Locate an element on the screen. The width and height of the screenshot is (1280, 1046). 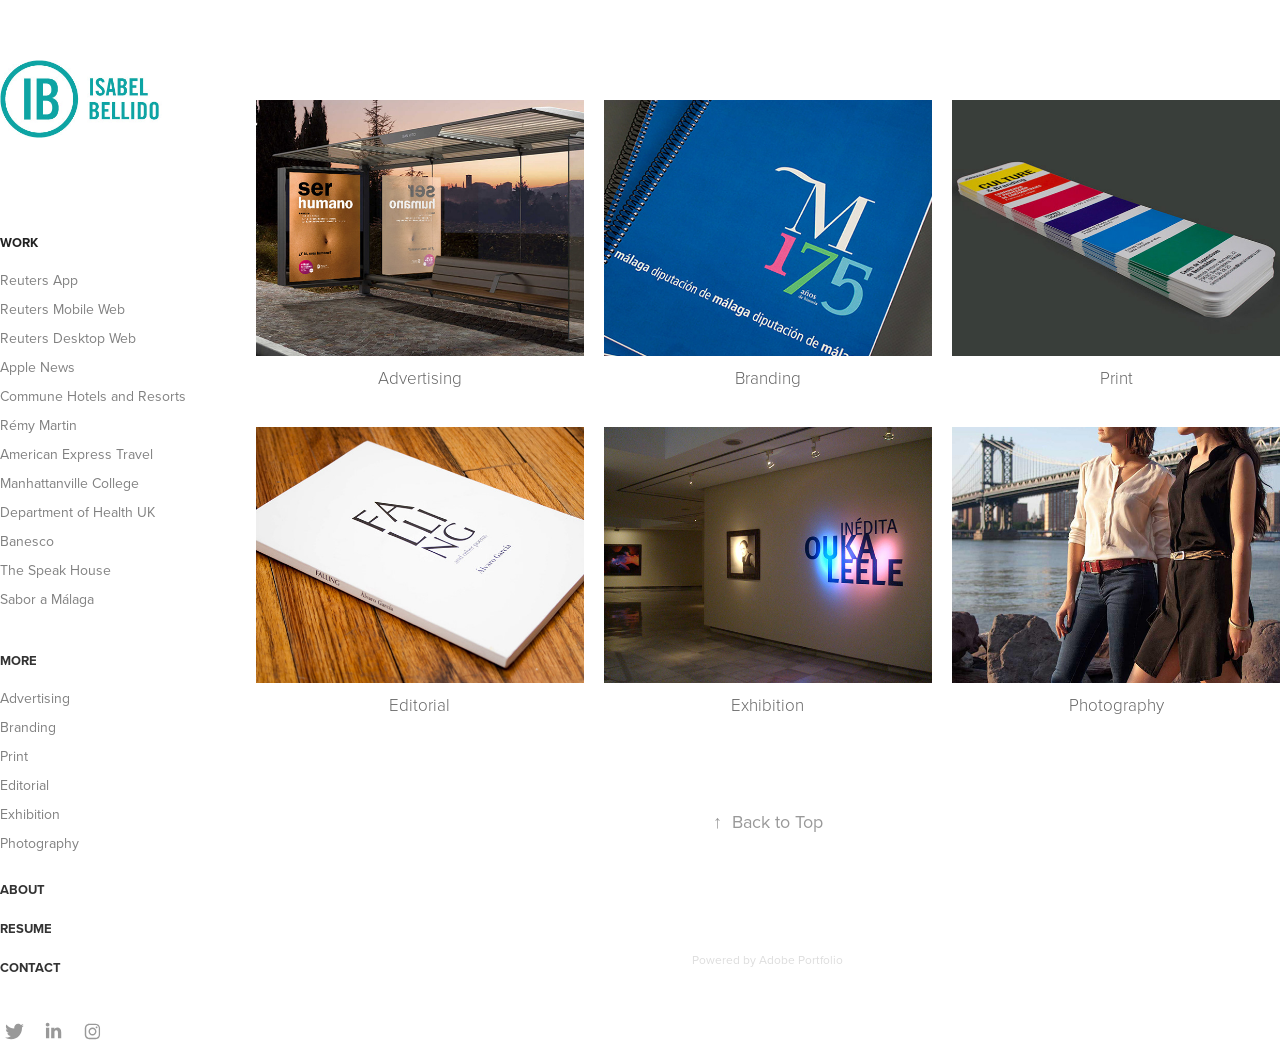
American Express Travel is located at coordinates (76, 454).